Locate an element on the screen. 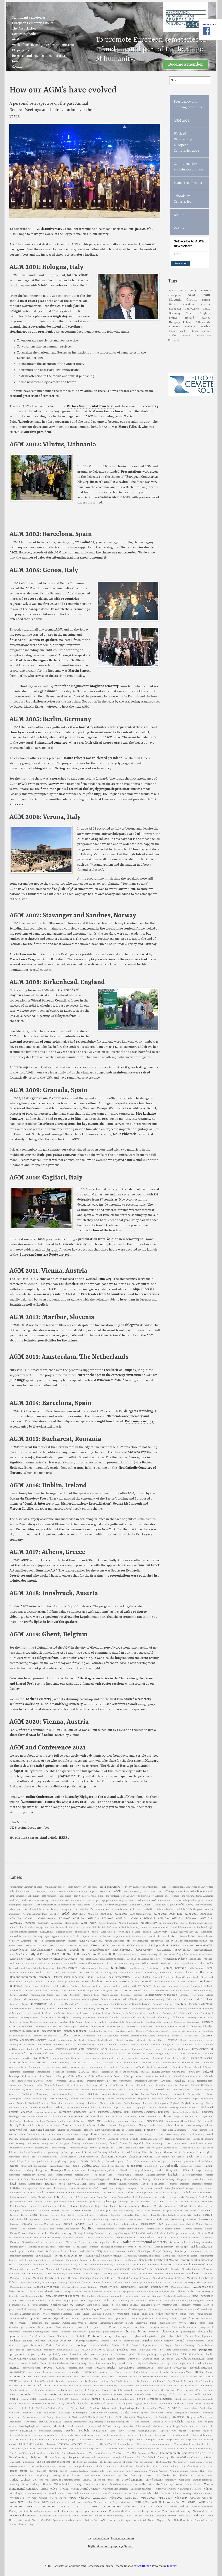 This screenshot has width=222, height=2576. Accademia delle Arti del Disegno is located at coordinates (42, 1909).